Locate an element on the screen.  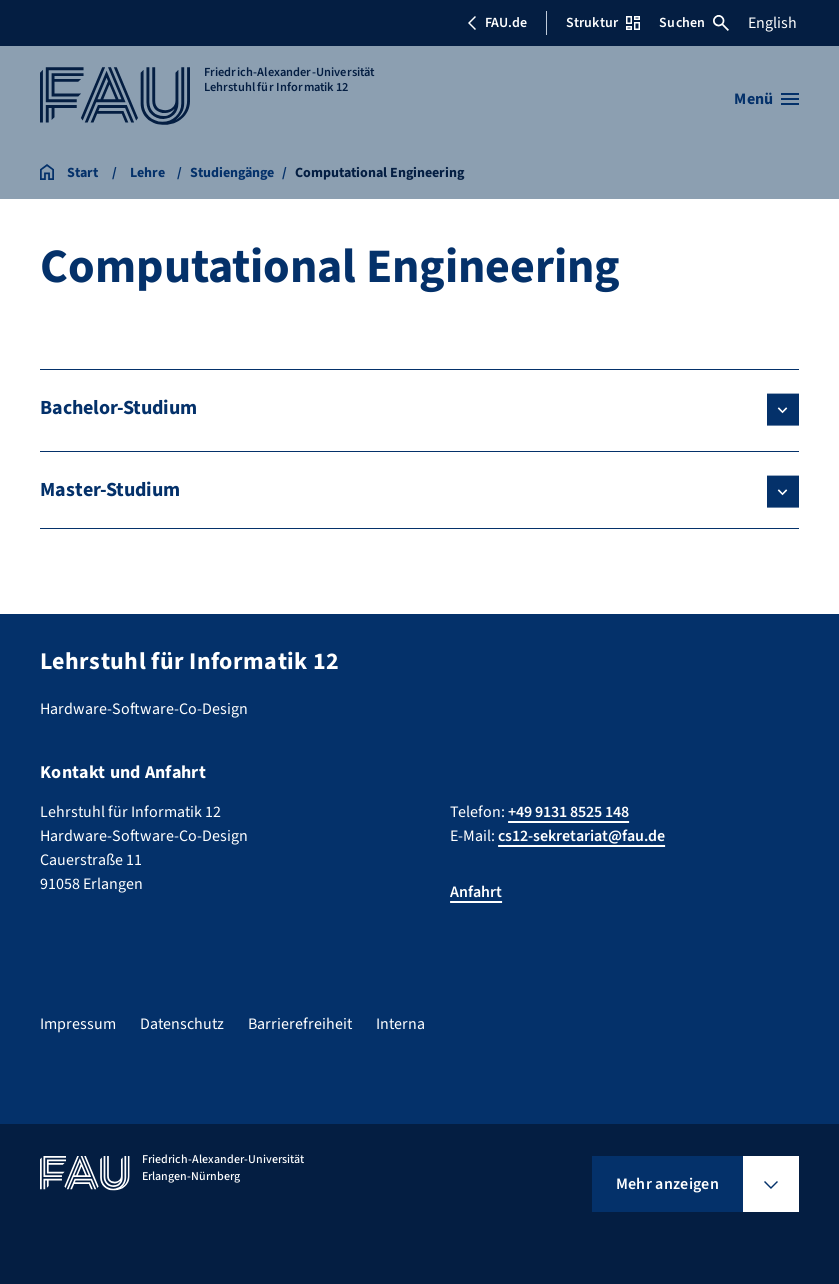
[Menü öffnen] is located at coordinates (766, 99).